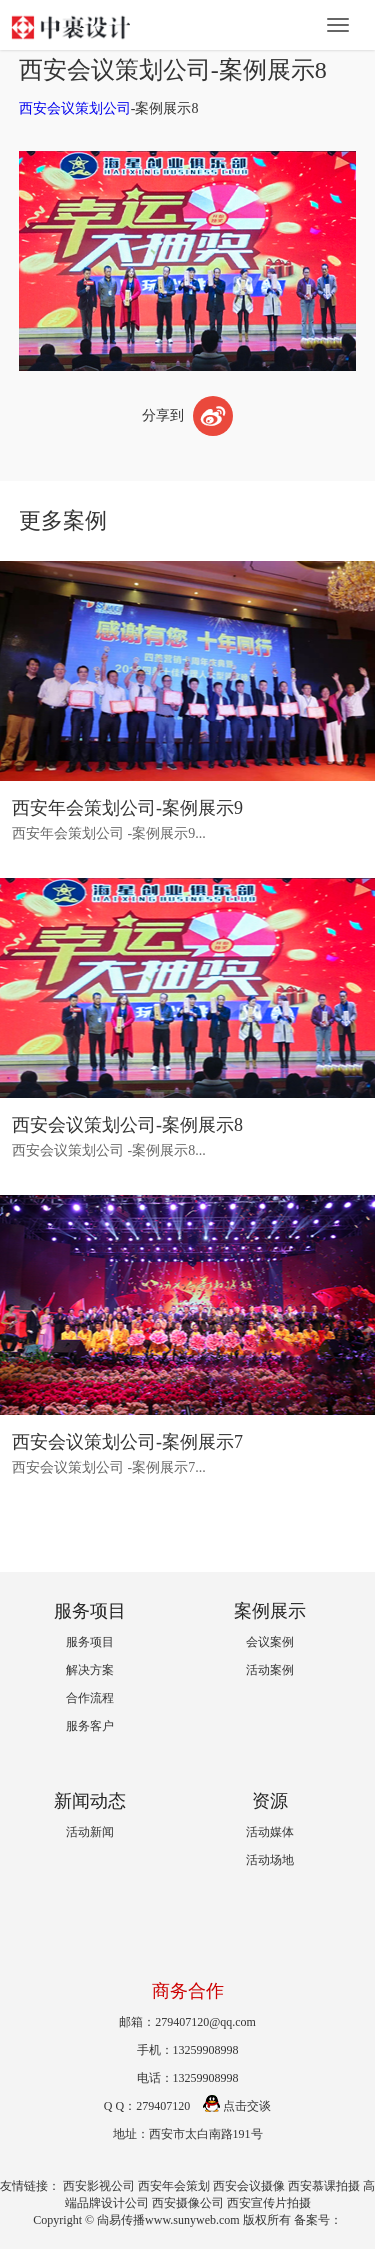 This screenshot has width=375, height=2249. I want to click on 活动新闻, so click(90, 1832).